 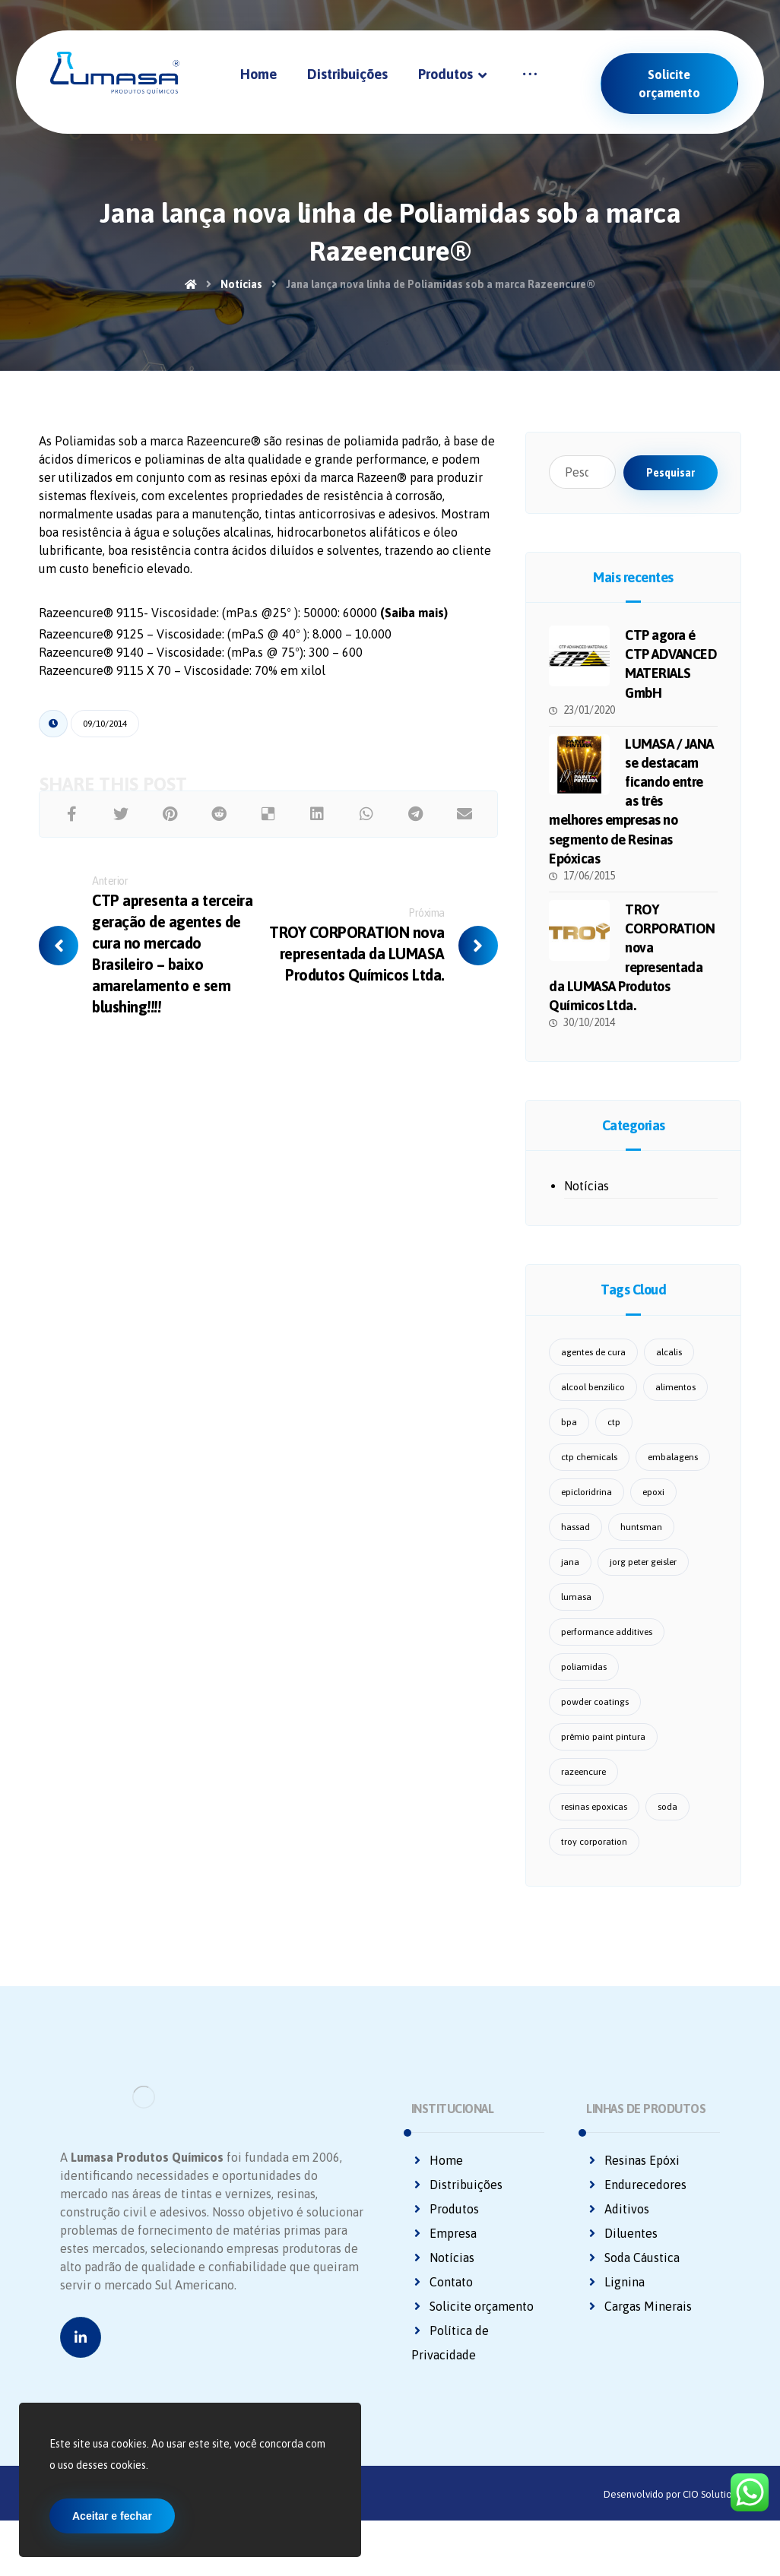 What do you see at coordinates (633, 2273) in the screenshot?
I see `Soda Cáustica` at bounding box center [633, 2273].